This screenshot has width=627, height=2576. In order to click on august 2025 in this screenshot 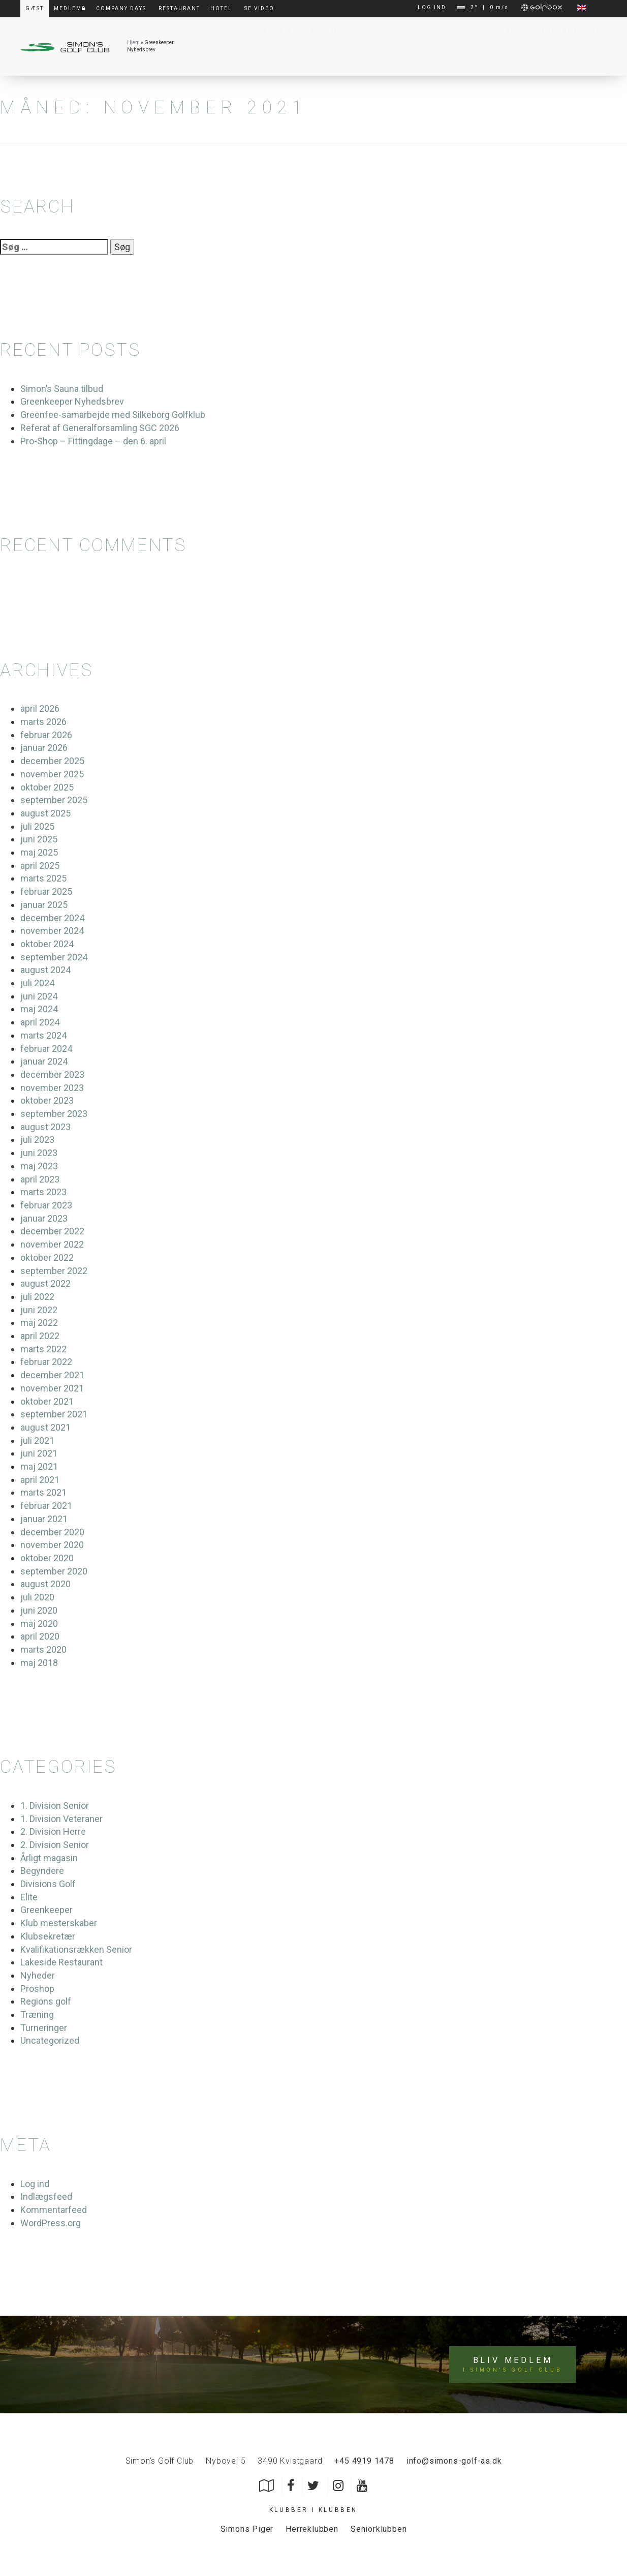, I will do `click(45, 813)`.